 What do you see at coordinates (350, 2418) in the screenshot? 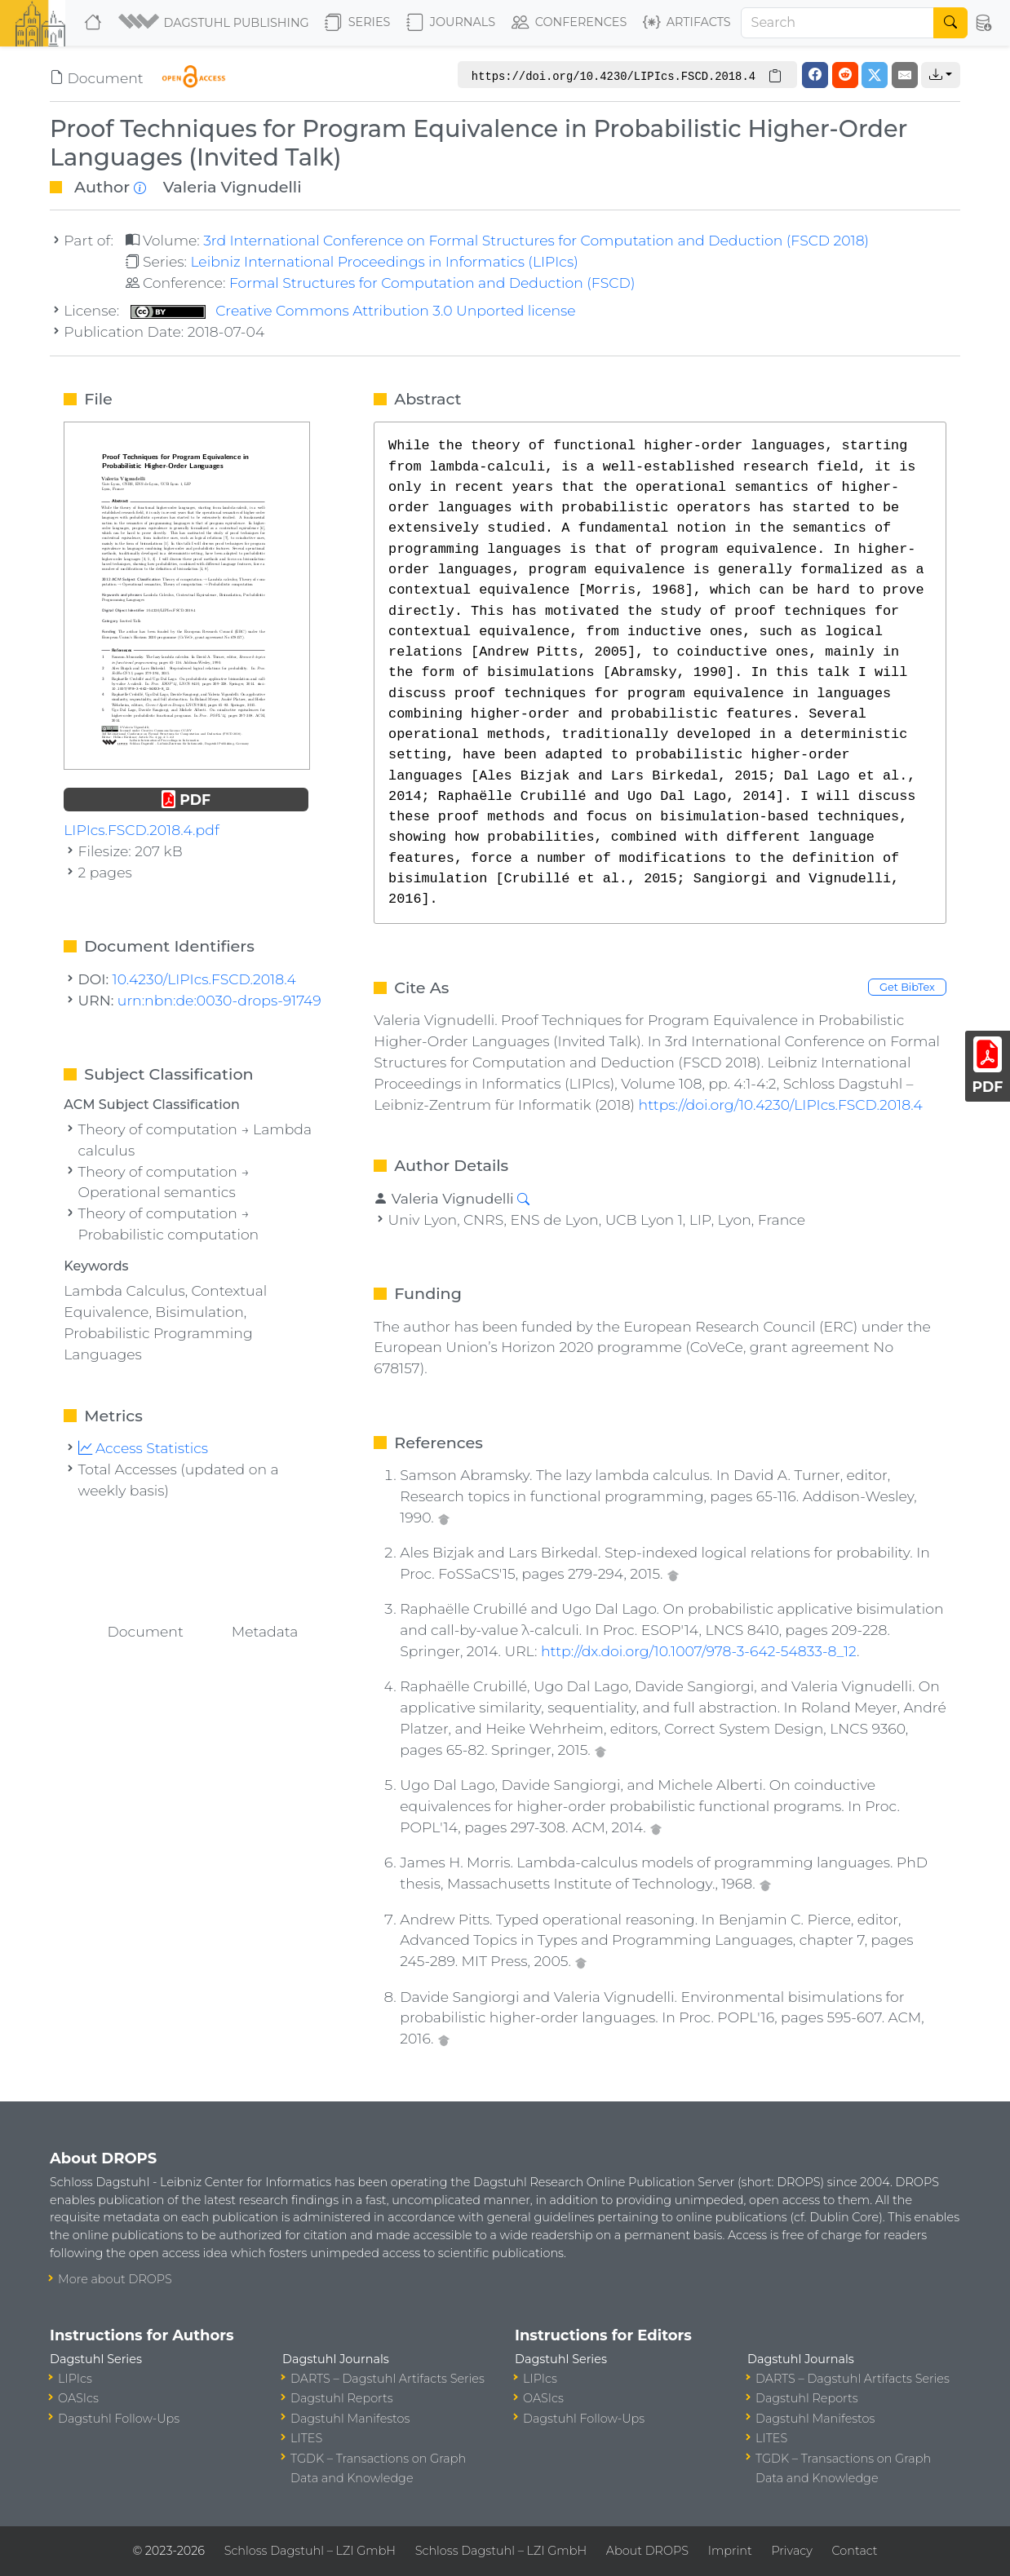
I see `Dagstuhl Manifestos` at bounding box center [350, 2418].